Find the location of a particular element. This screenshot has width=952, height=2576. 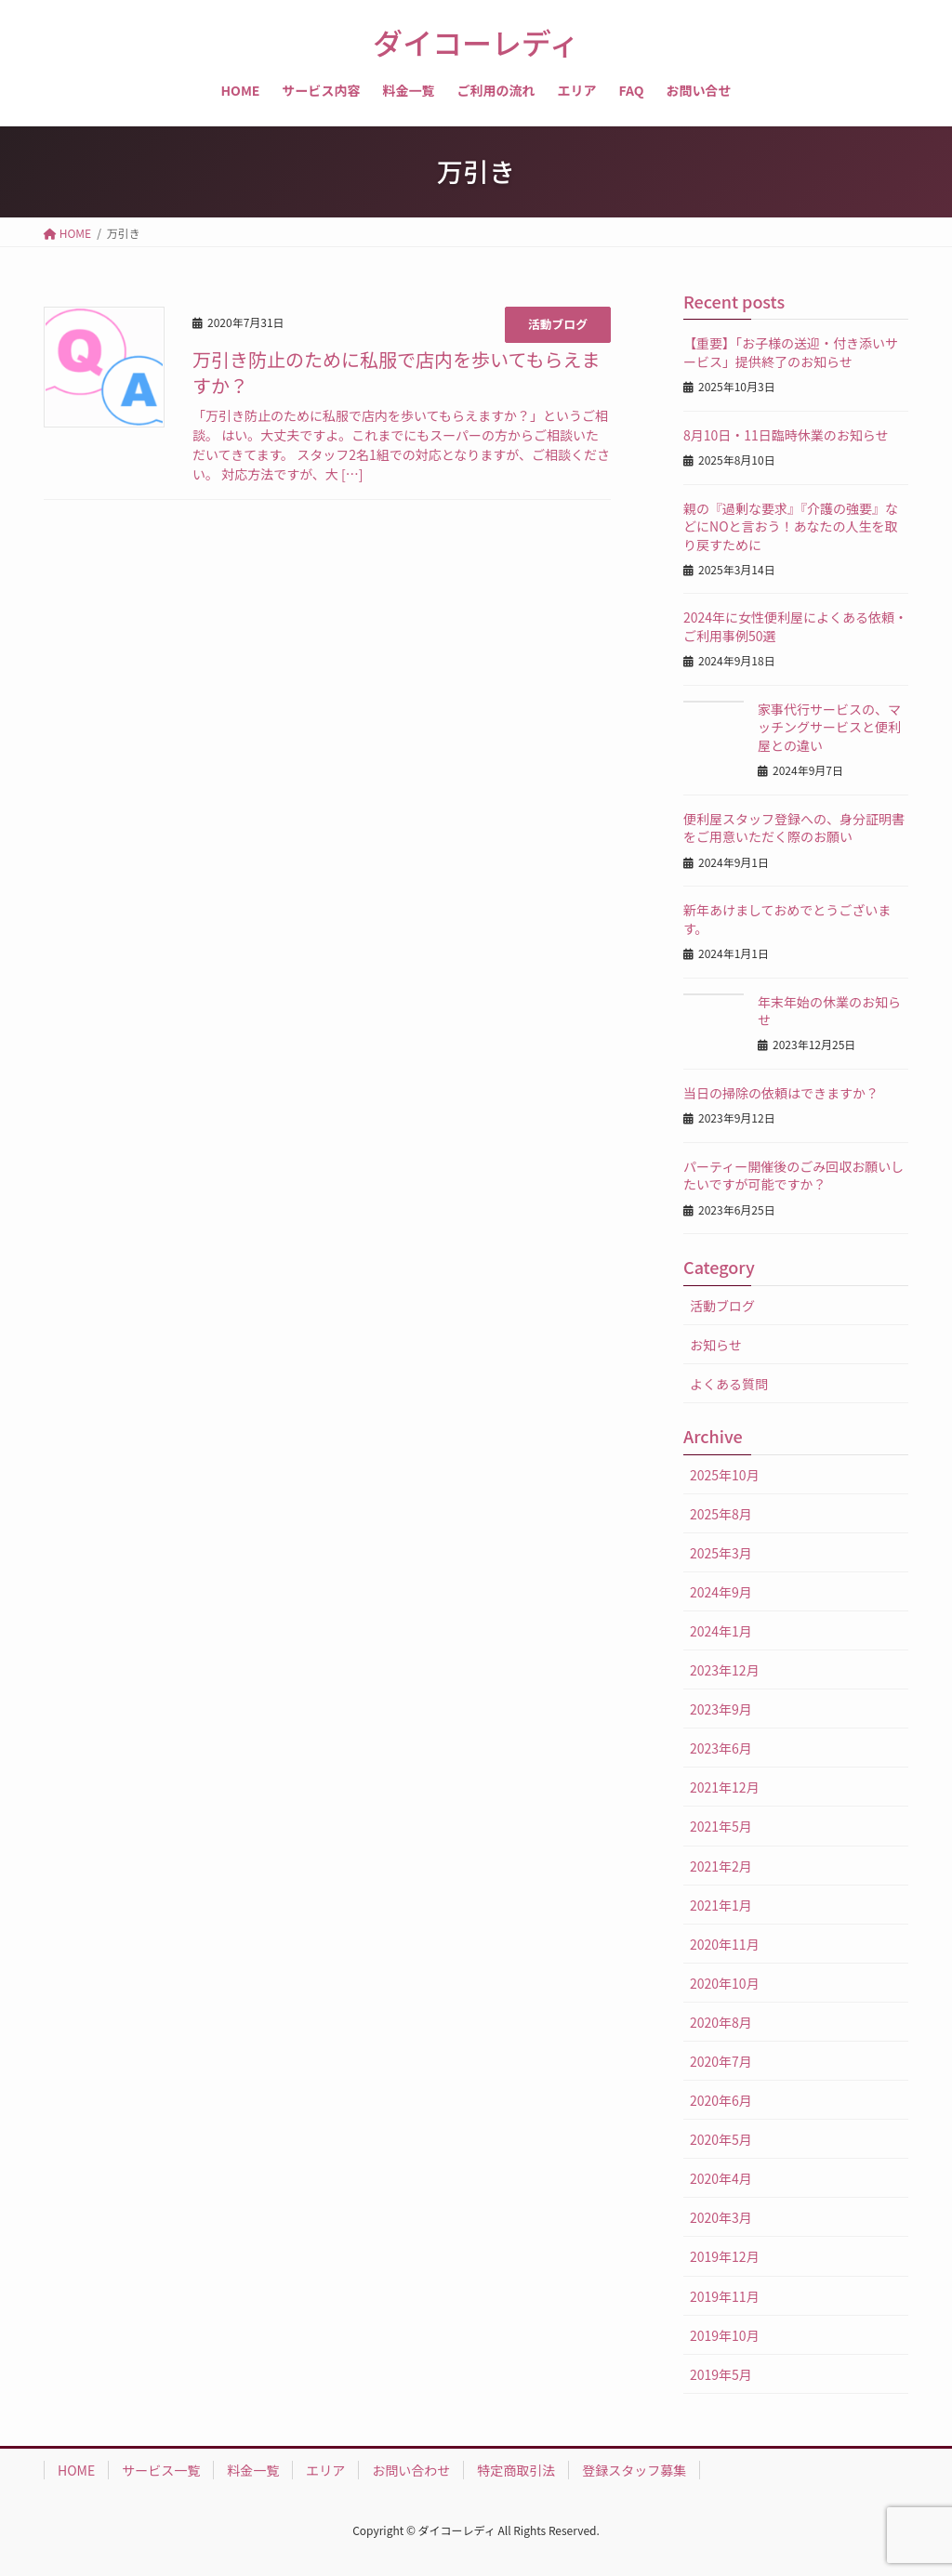

2019年11月 is located at coordinates (725, 2296).